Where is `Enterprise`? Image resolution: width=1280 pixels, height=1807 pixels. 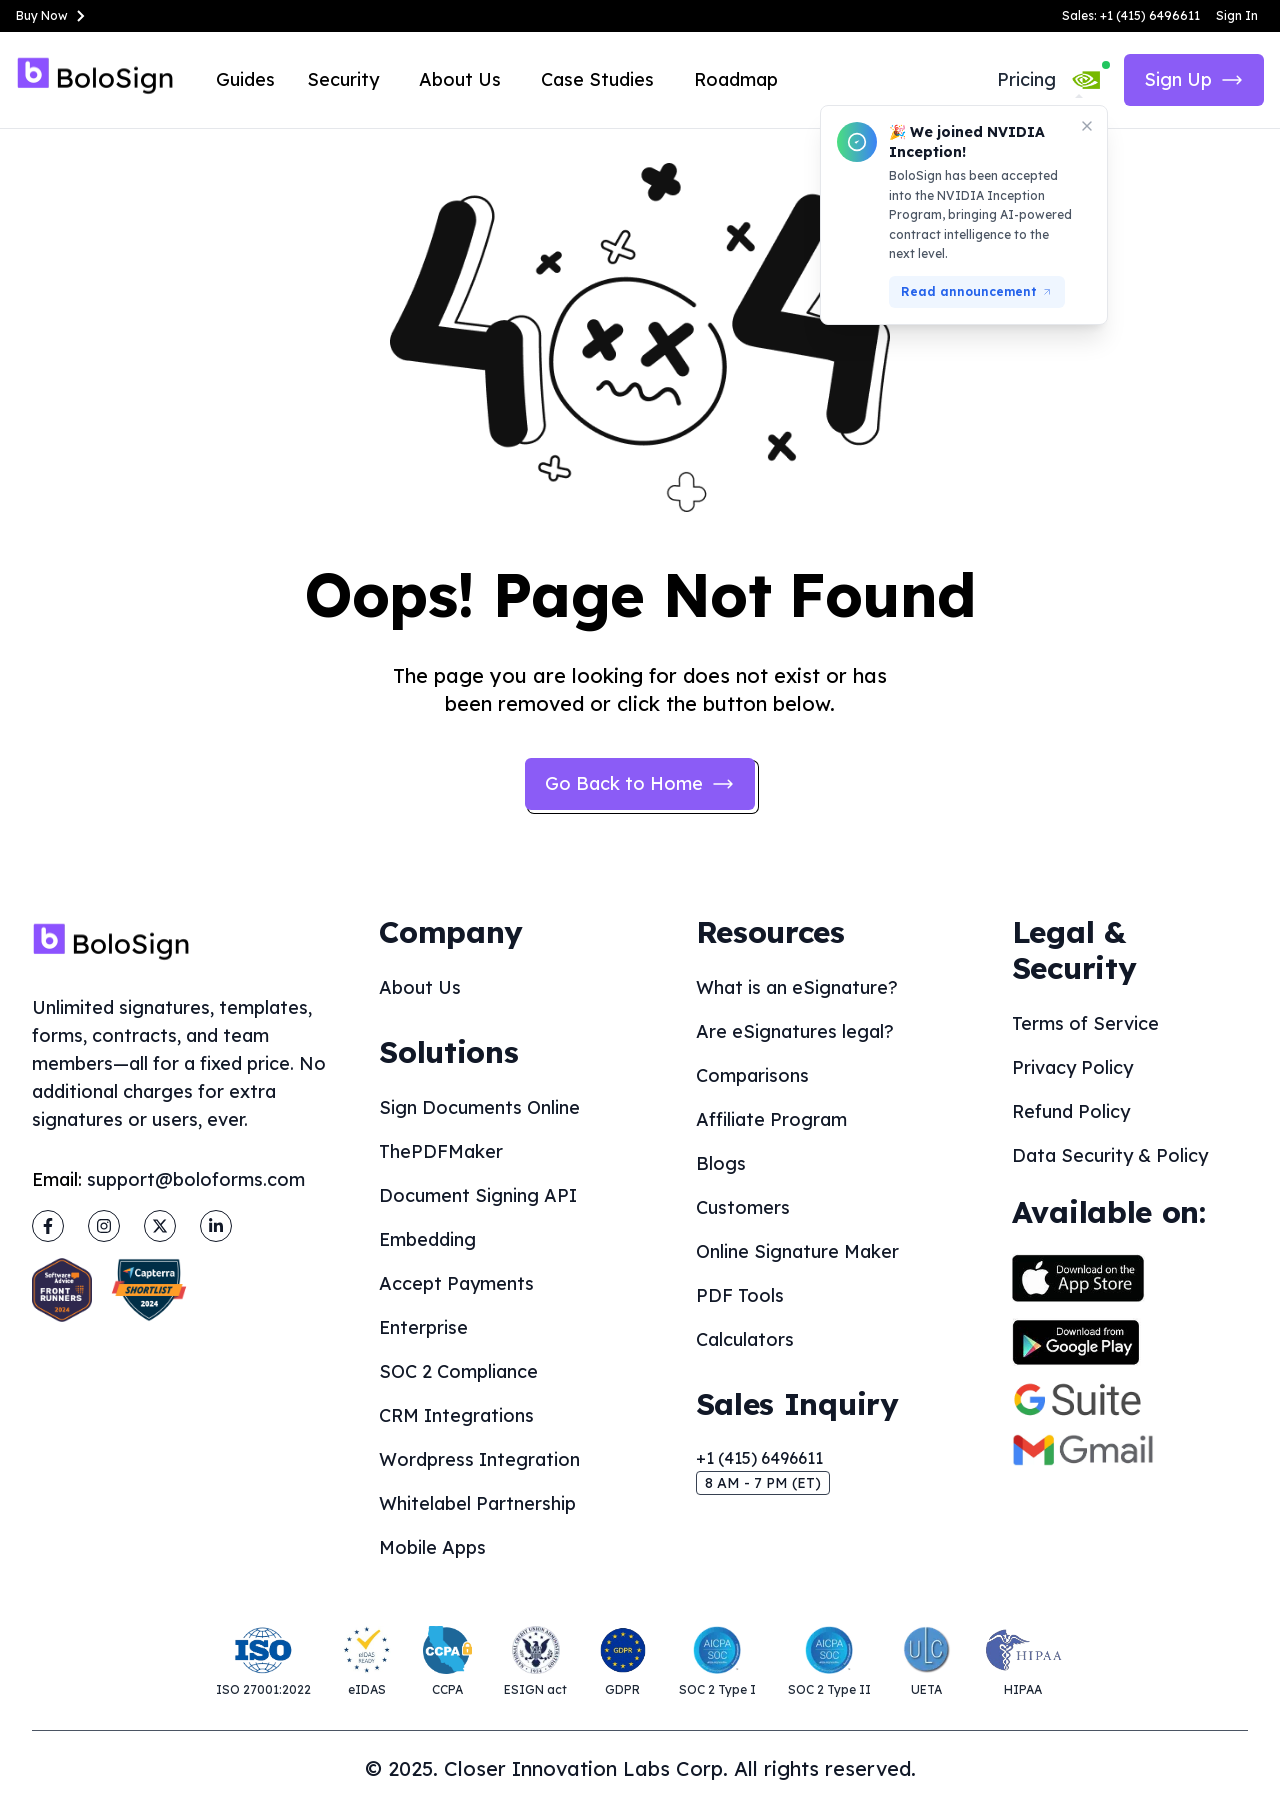 Enterprise is located at coordinates (423, 1327).